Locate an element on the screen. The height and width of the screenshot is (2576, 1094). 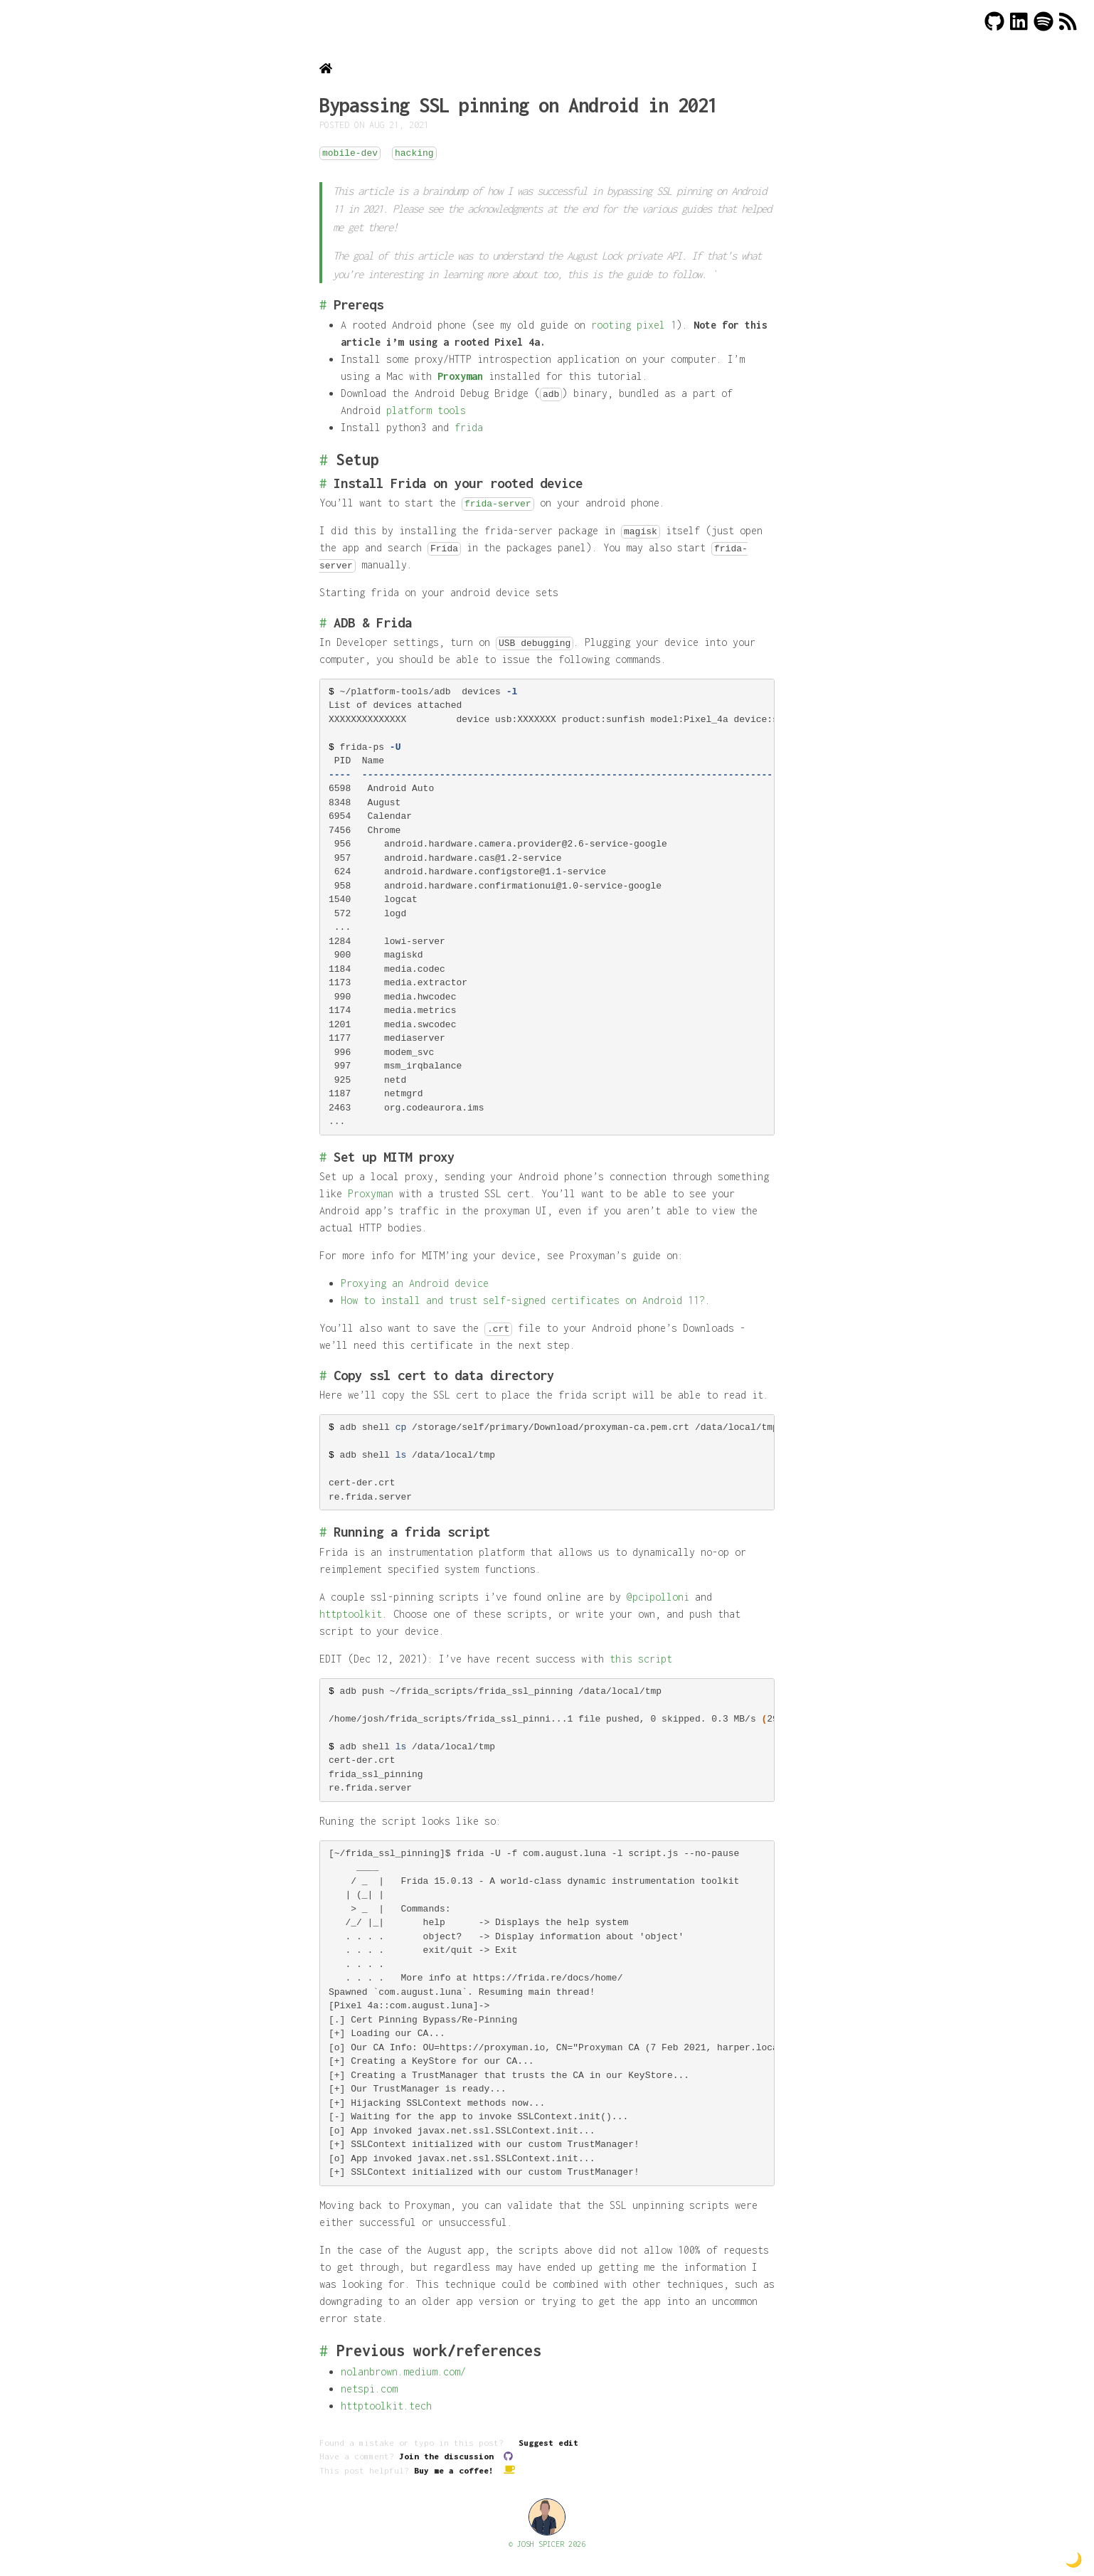
Join the discussion is located at coordinates (456, 2456).